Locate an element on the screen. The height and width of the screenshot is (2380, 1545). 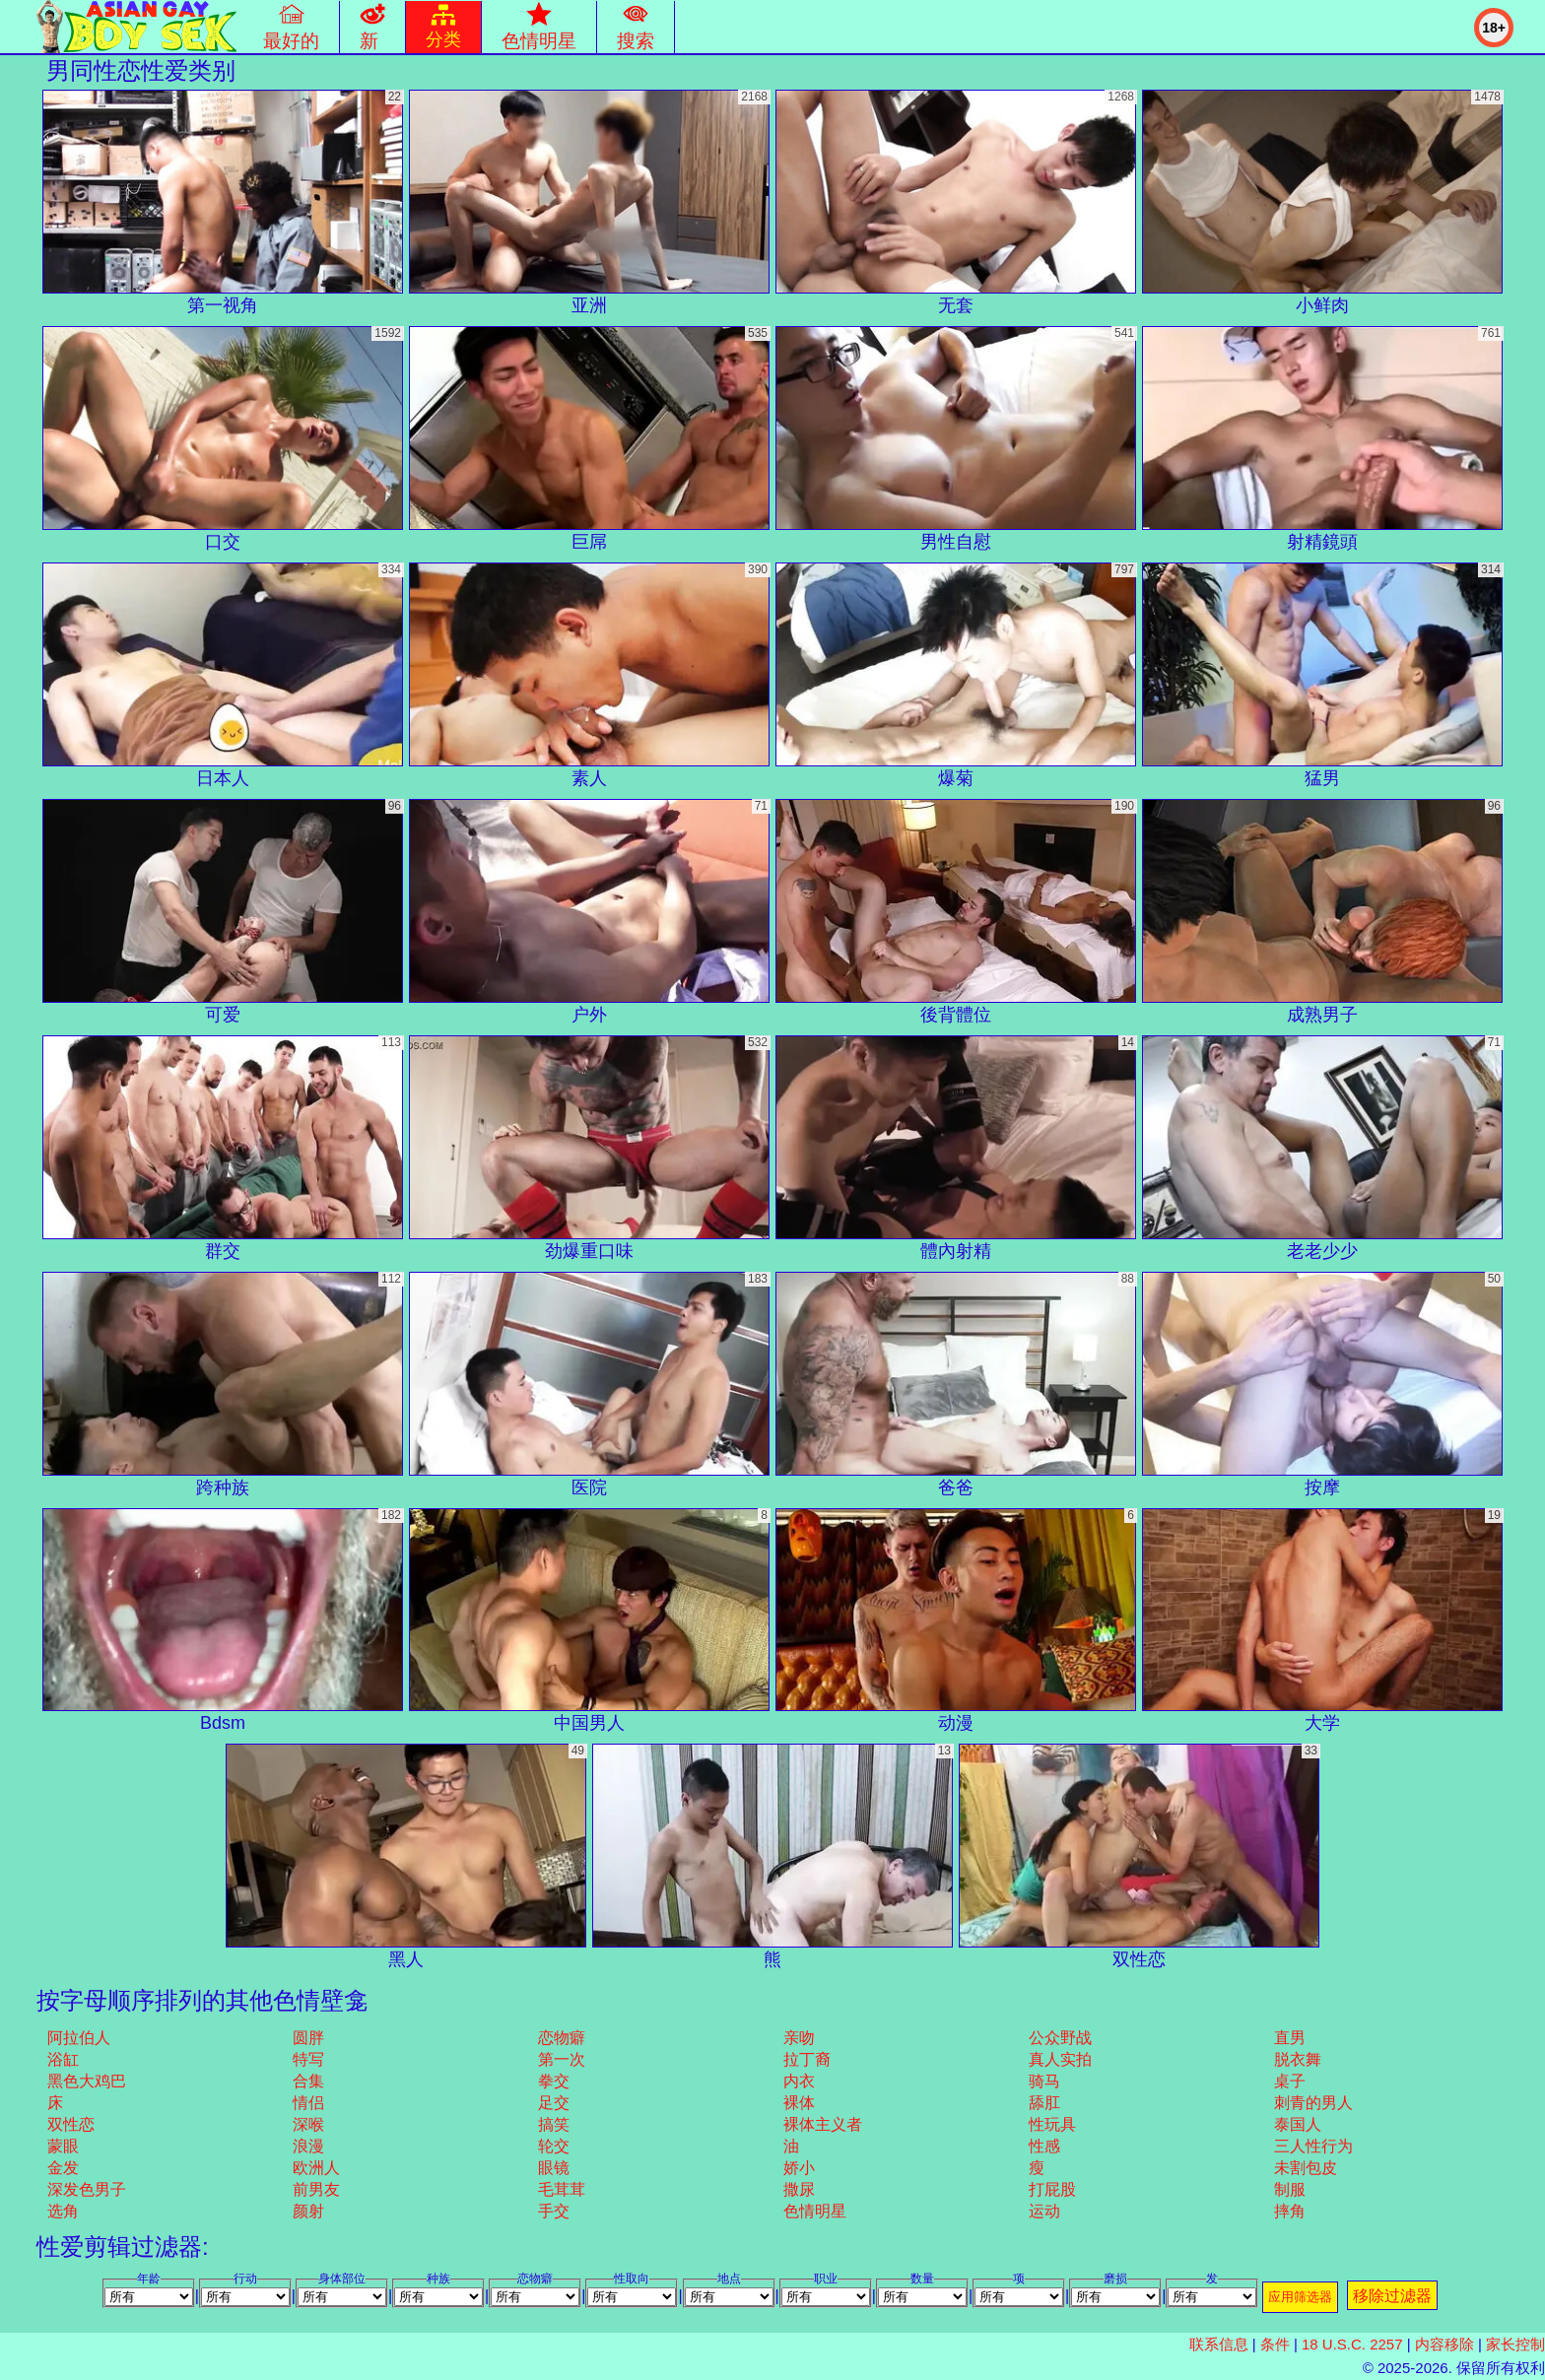
浴缸 is located at coordinates (63, 2059).